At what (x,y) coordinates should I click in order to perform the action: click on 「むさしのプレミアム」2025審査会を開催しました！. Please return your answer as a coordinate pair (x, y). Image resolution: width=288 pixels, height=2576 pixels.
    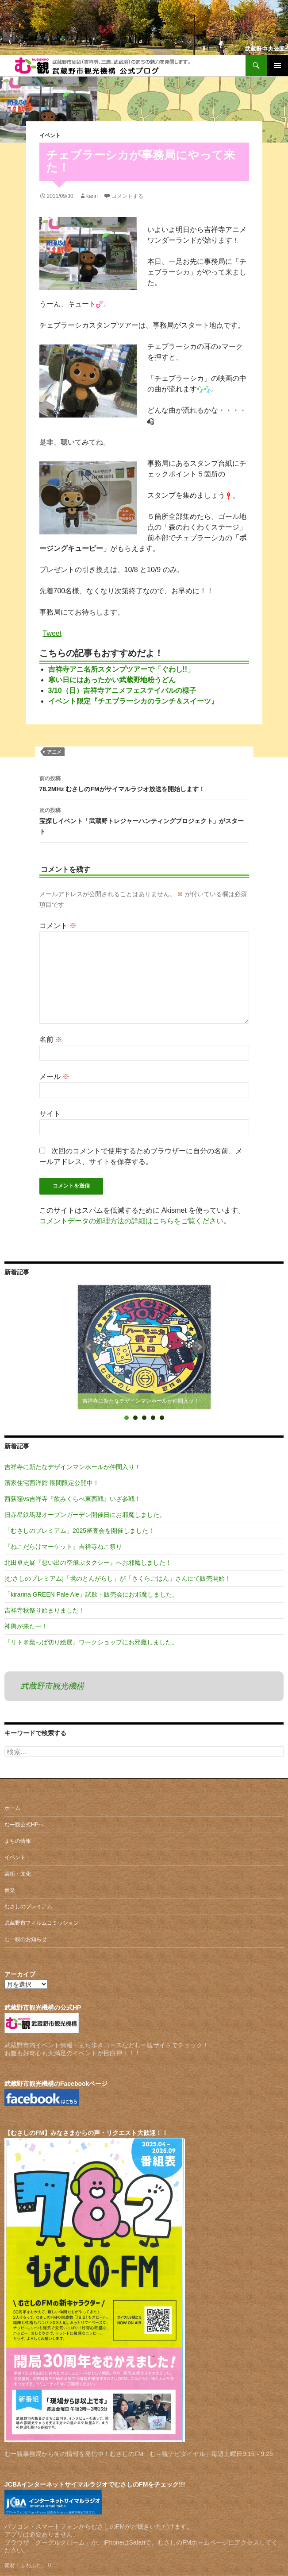
    Looking at the image, I should click on (79, 1530).